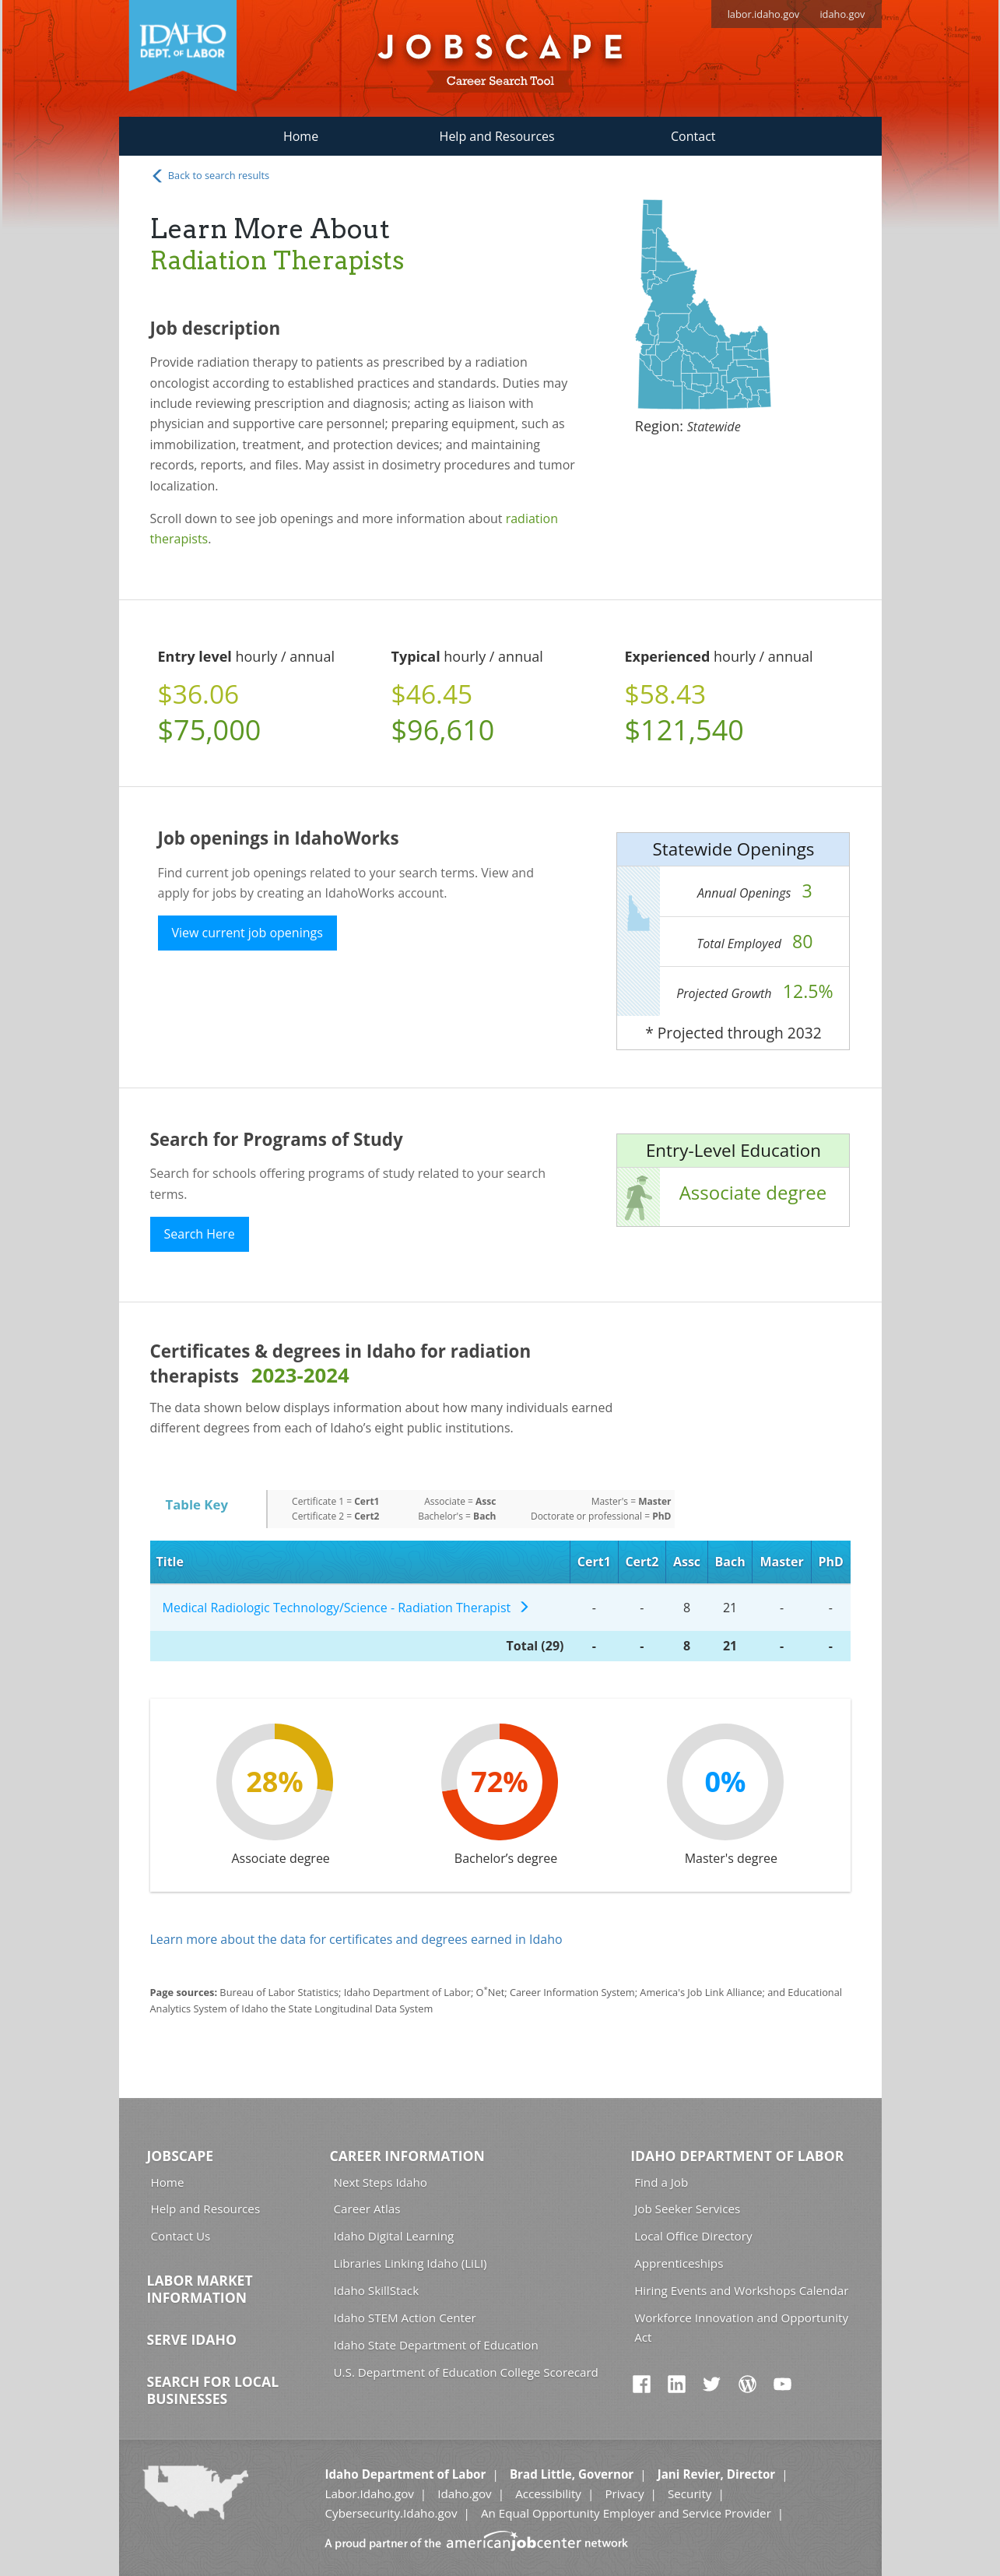 This screenshot has width=1000, height=2576. What do you see at coordinates (741, 2327) in the screenshot?
I see `Workforce Innovation and Opportunity Act` at bounding box center [741, 2327].